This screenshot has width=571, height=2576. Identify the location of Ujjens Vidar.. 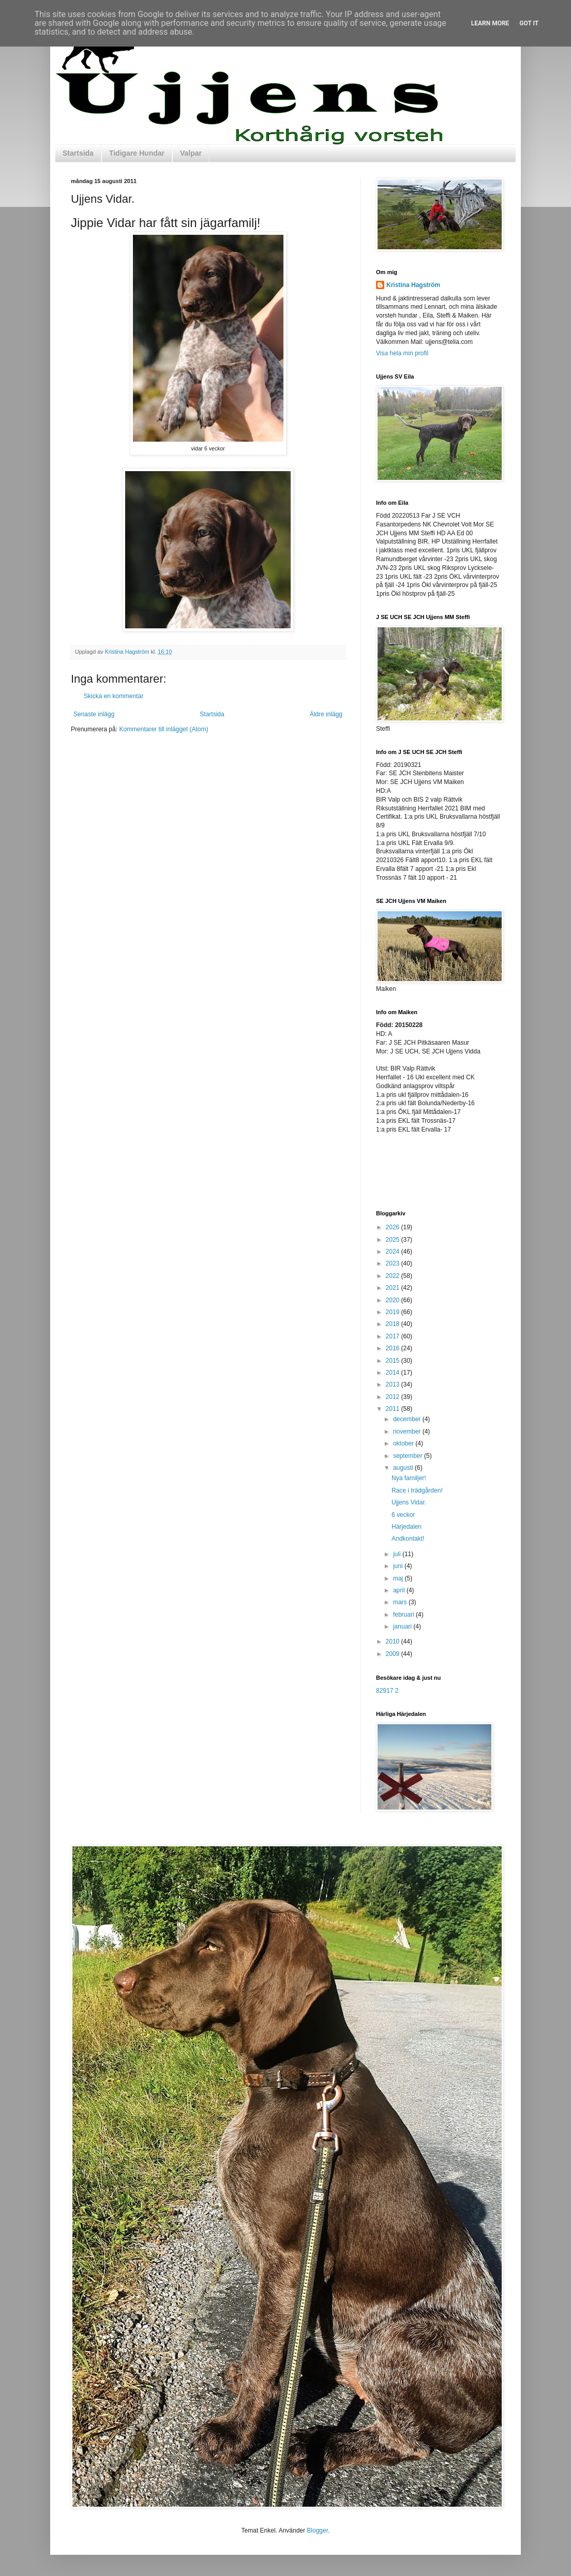
(409, 1502).